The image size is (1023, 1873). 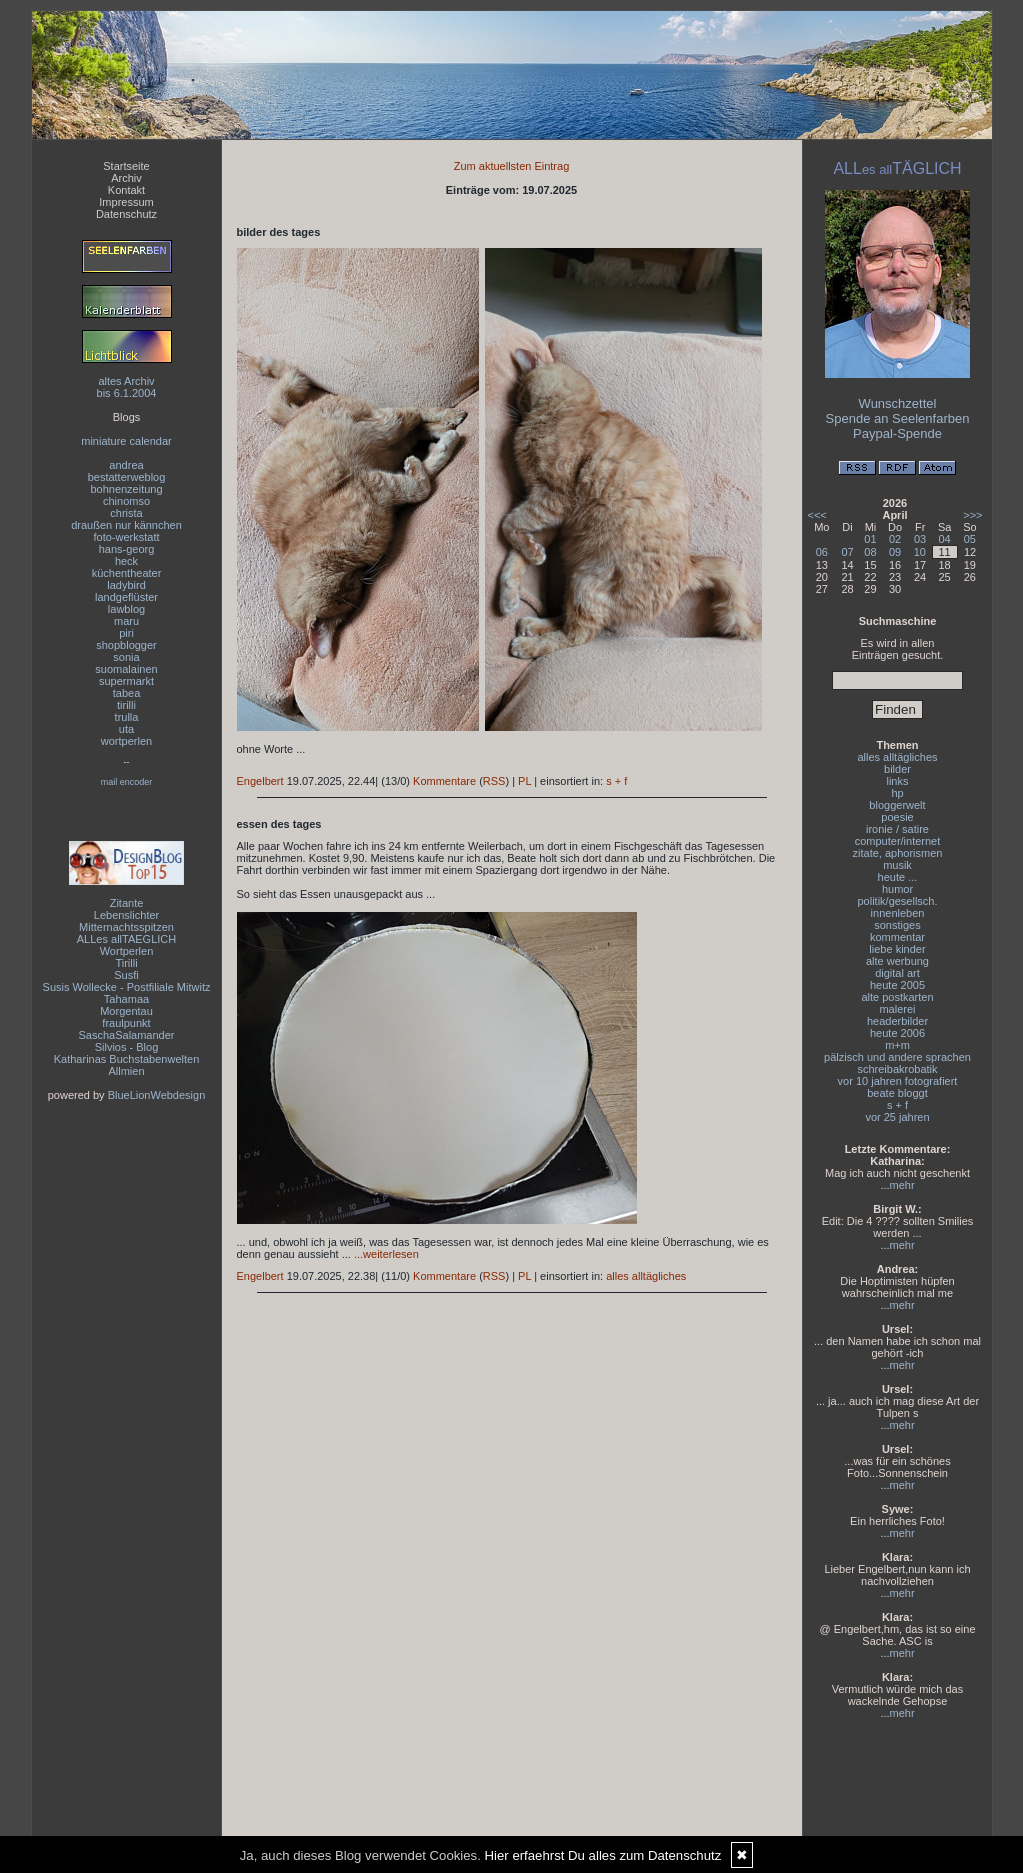 What do you see at coordinates (972, 515) in the screenshot?
I see `>>>` at bounding box center [972, 515].